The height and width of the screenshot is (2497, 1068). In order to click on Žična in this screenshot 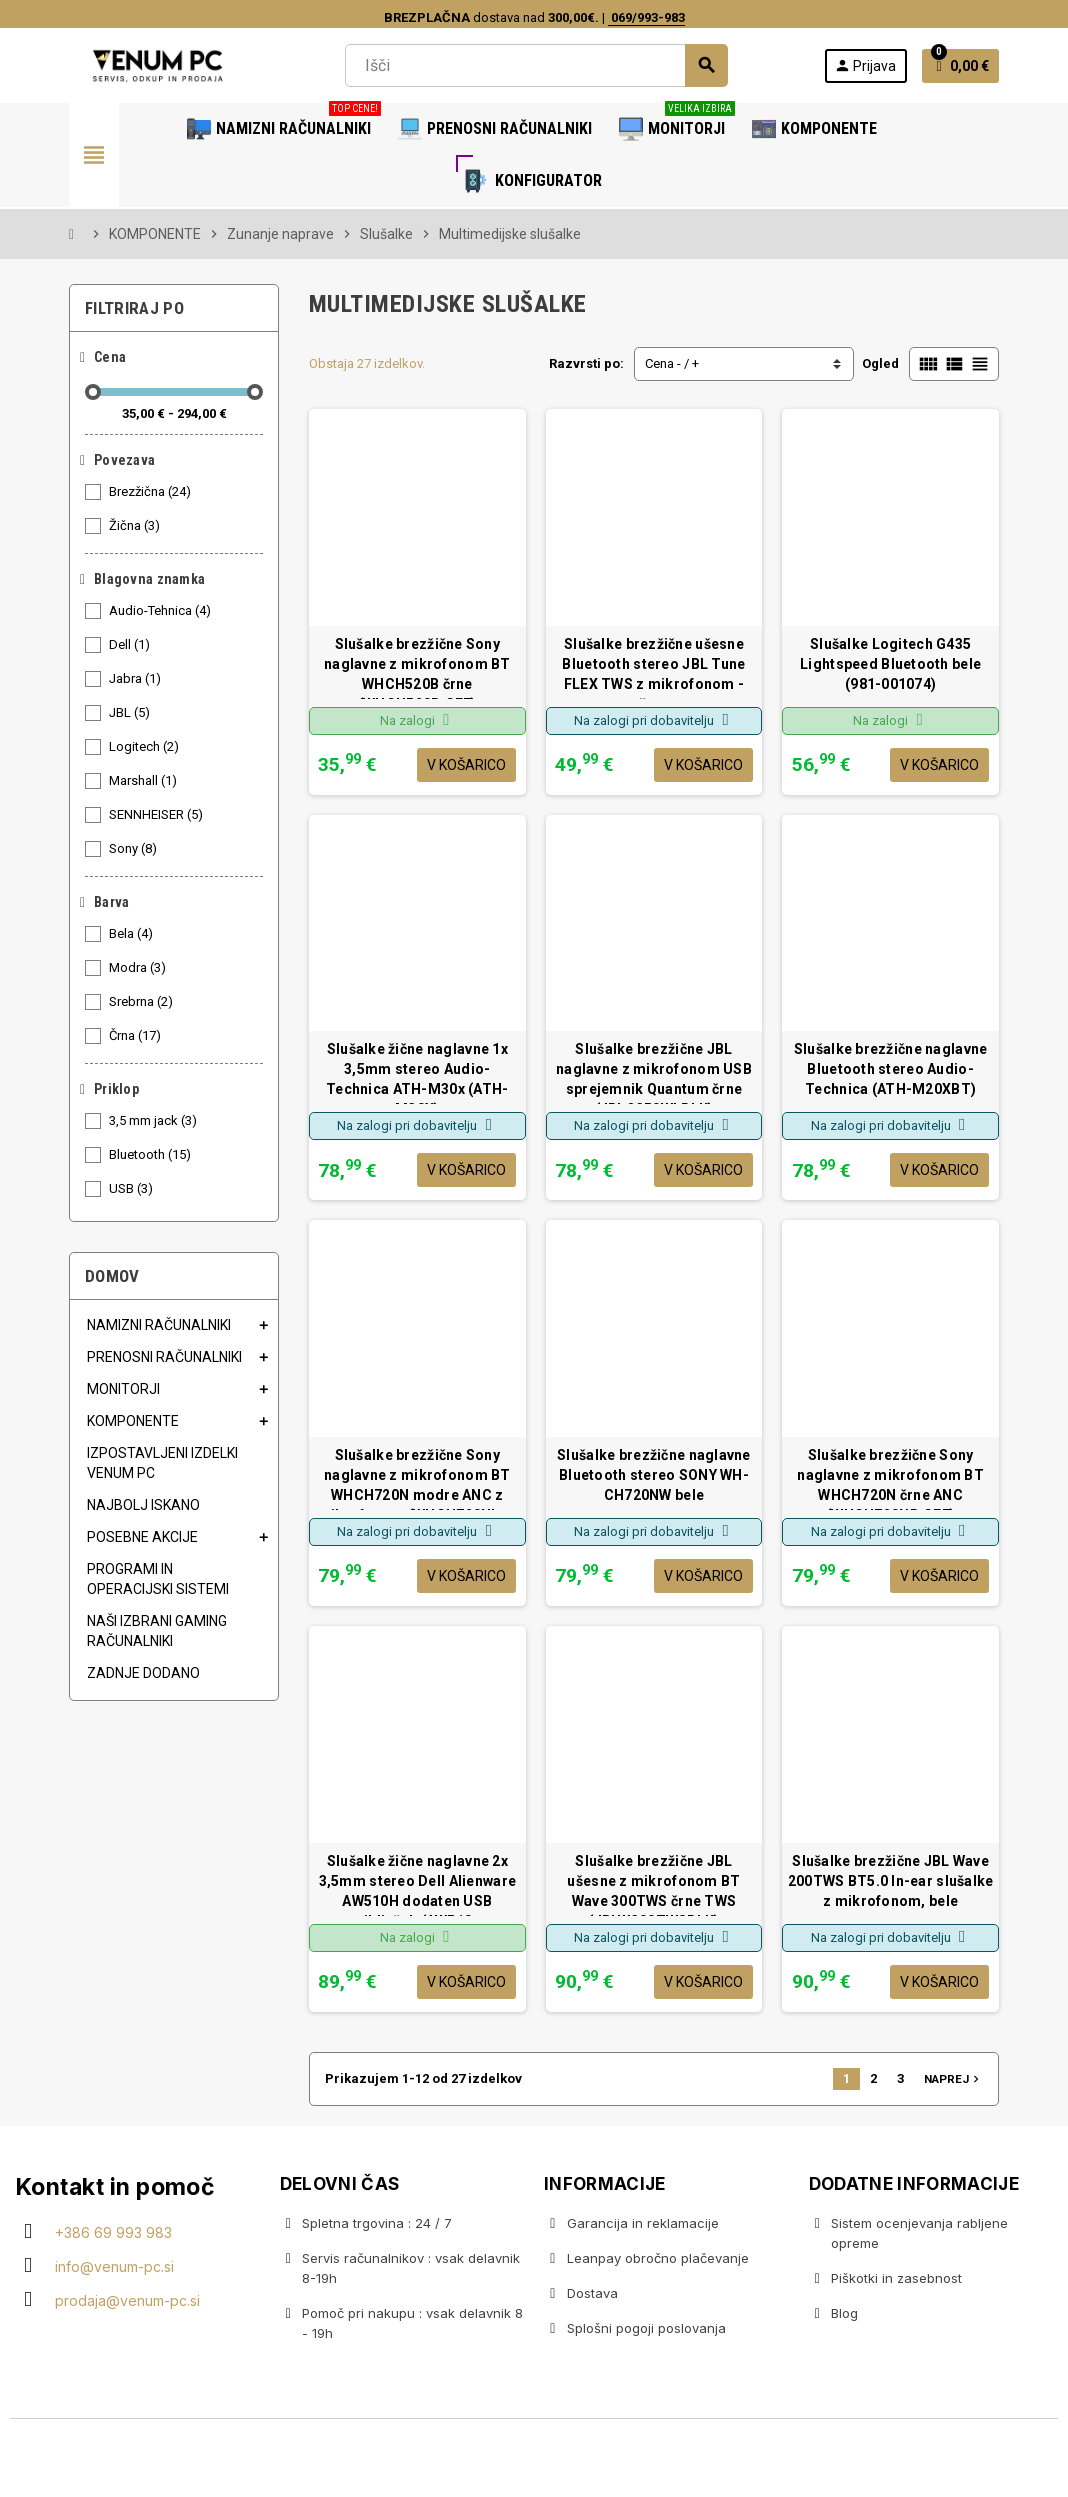, I will do `click(136, 526)`.